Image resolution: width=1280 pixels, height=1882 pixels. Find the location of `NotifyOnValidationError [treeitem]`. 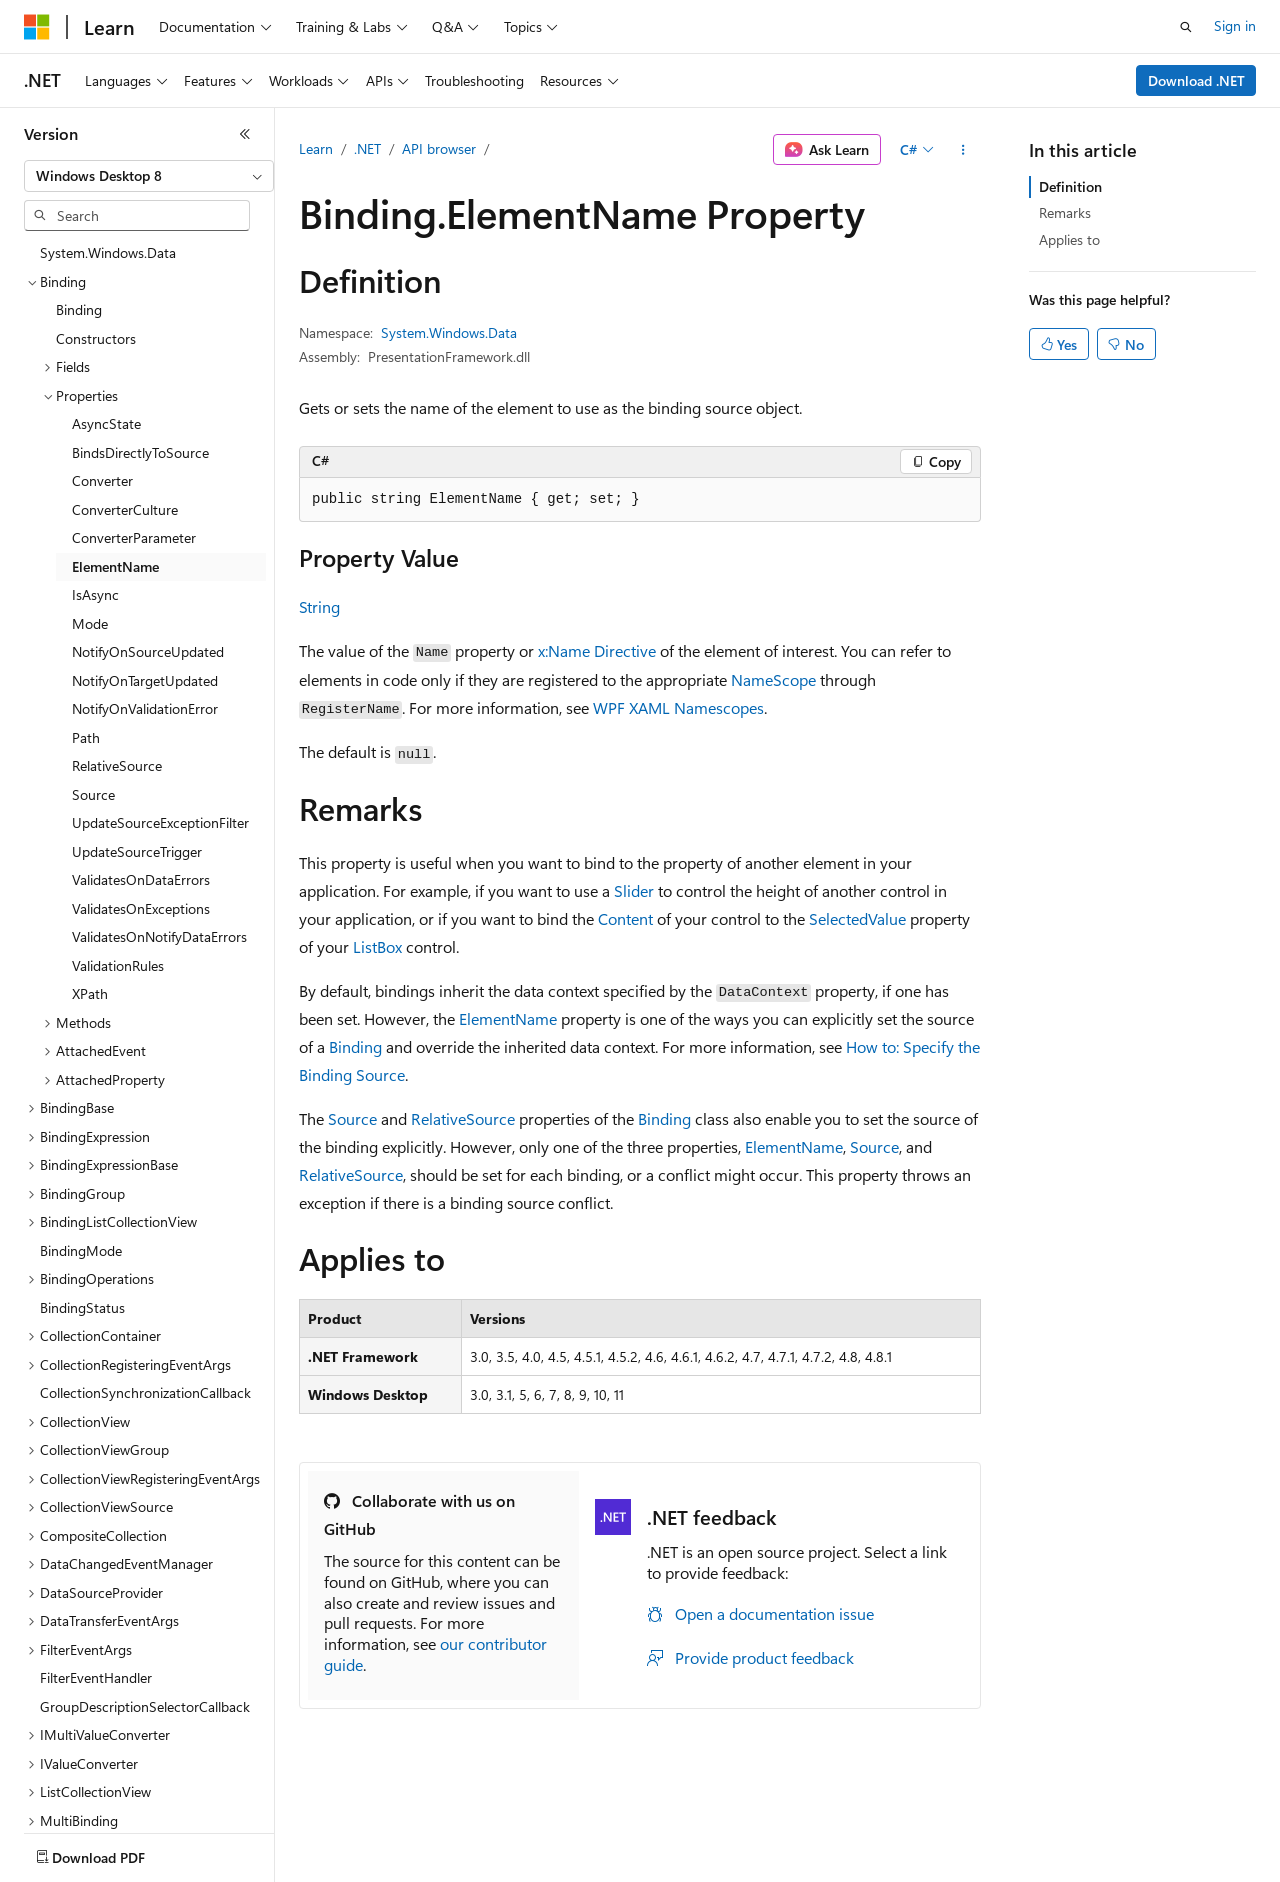

NotifyOnValidationError [treeitem] is located at coordinates (145, 708).